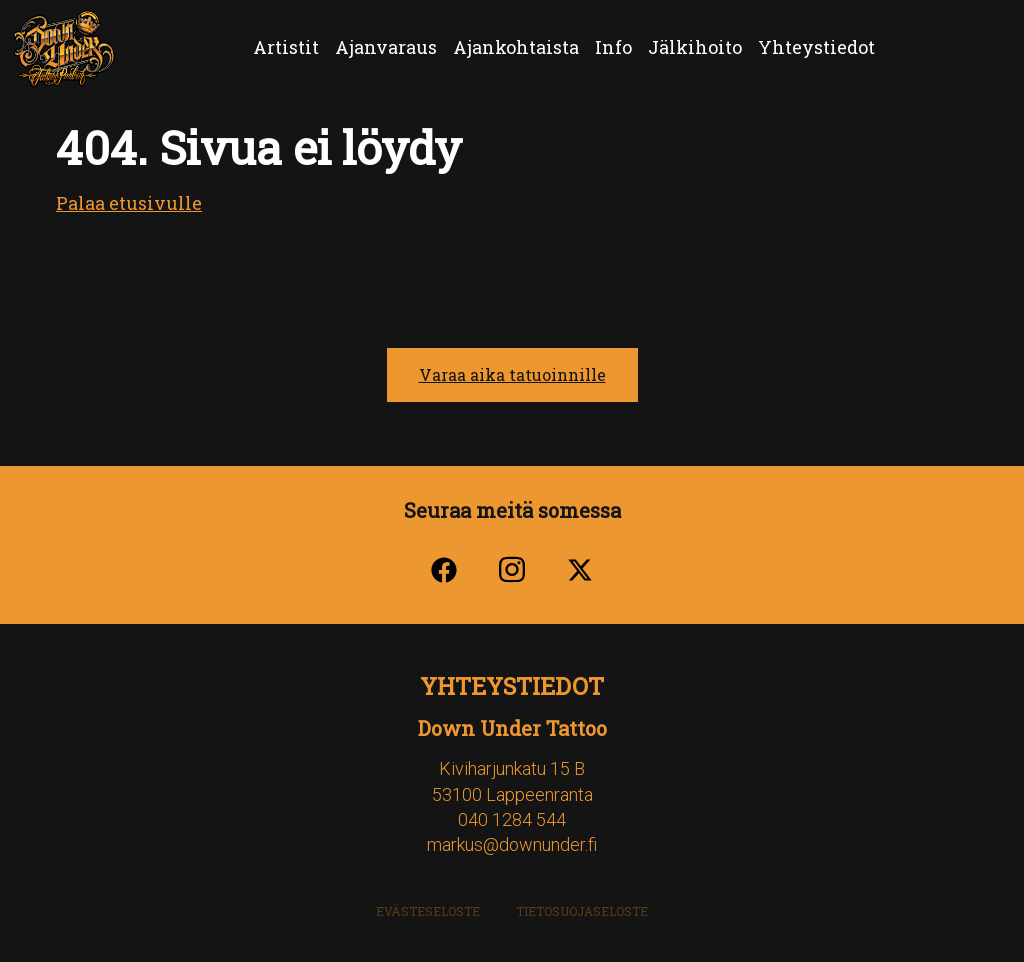  What do you see at coordinates (512, 374) in the screenshot?
I see `Varaa aika tatuoinnille` at bounding box center [512, 374].